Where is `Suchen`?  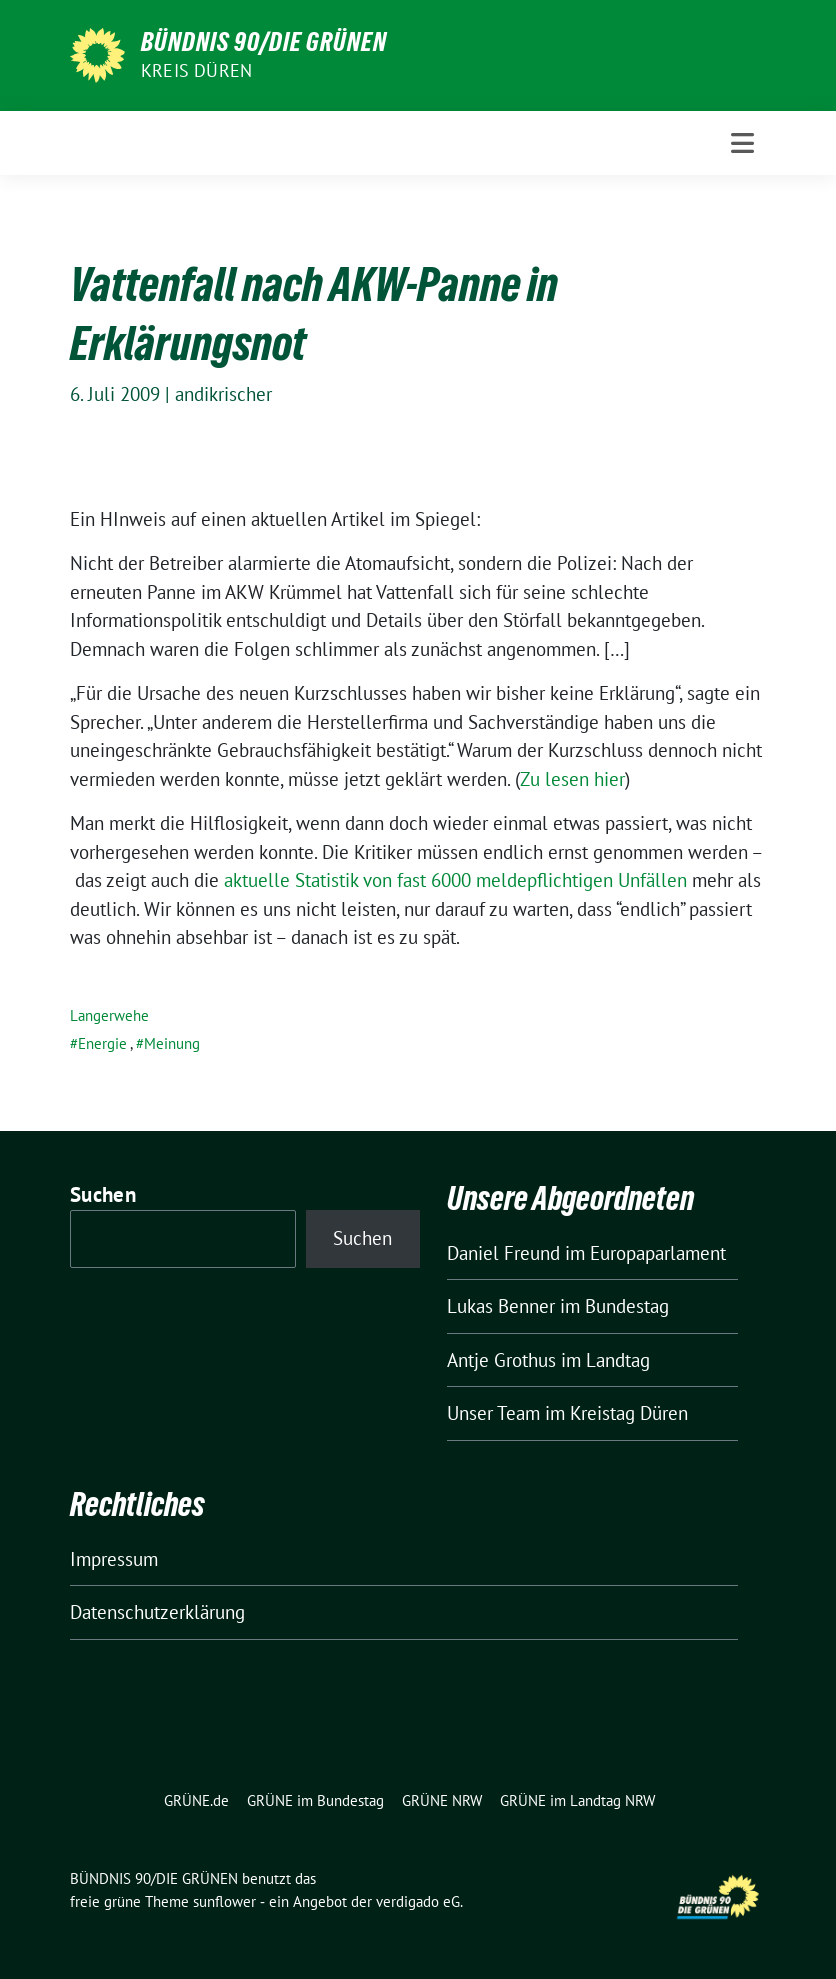
Suchen is located at coordinates (103, 1194).